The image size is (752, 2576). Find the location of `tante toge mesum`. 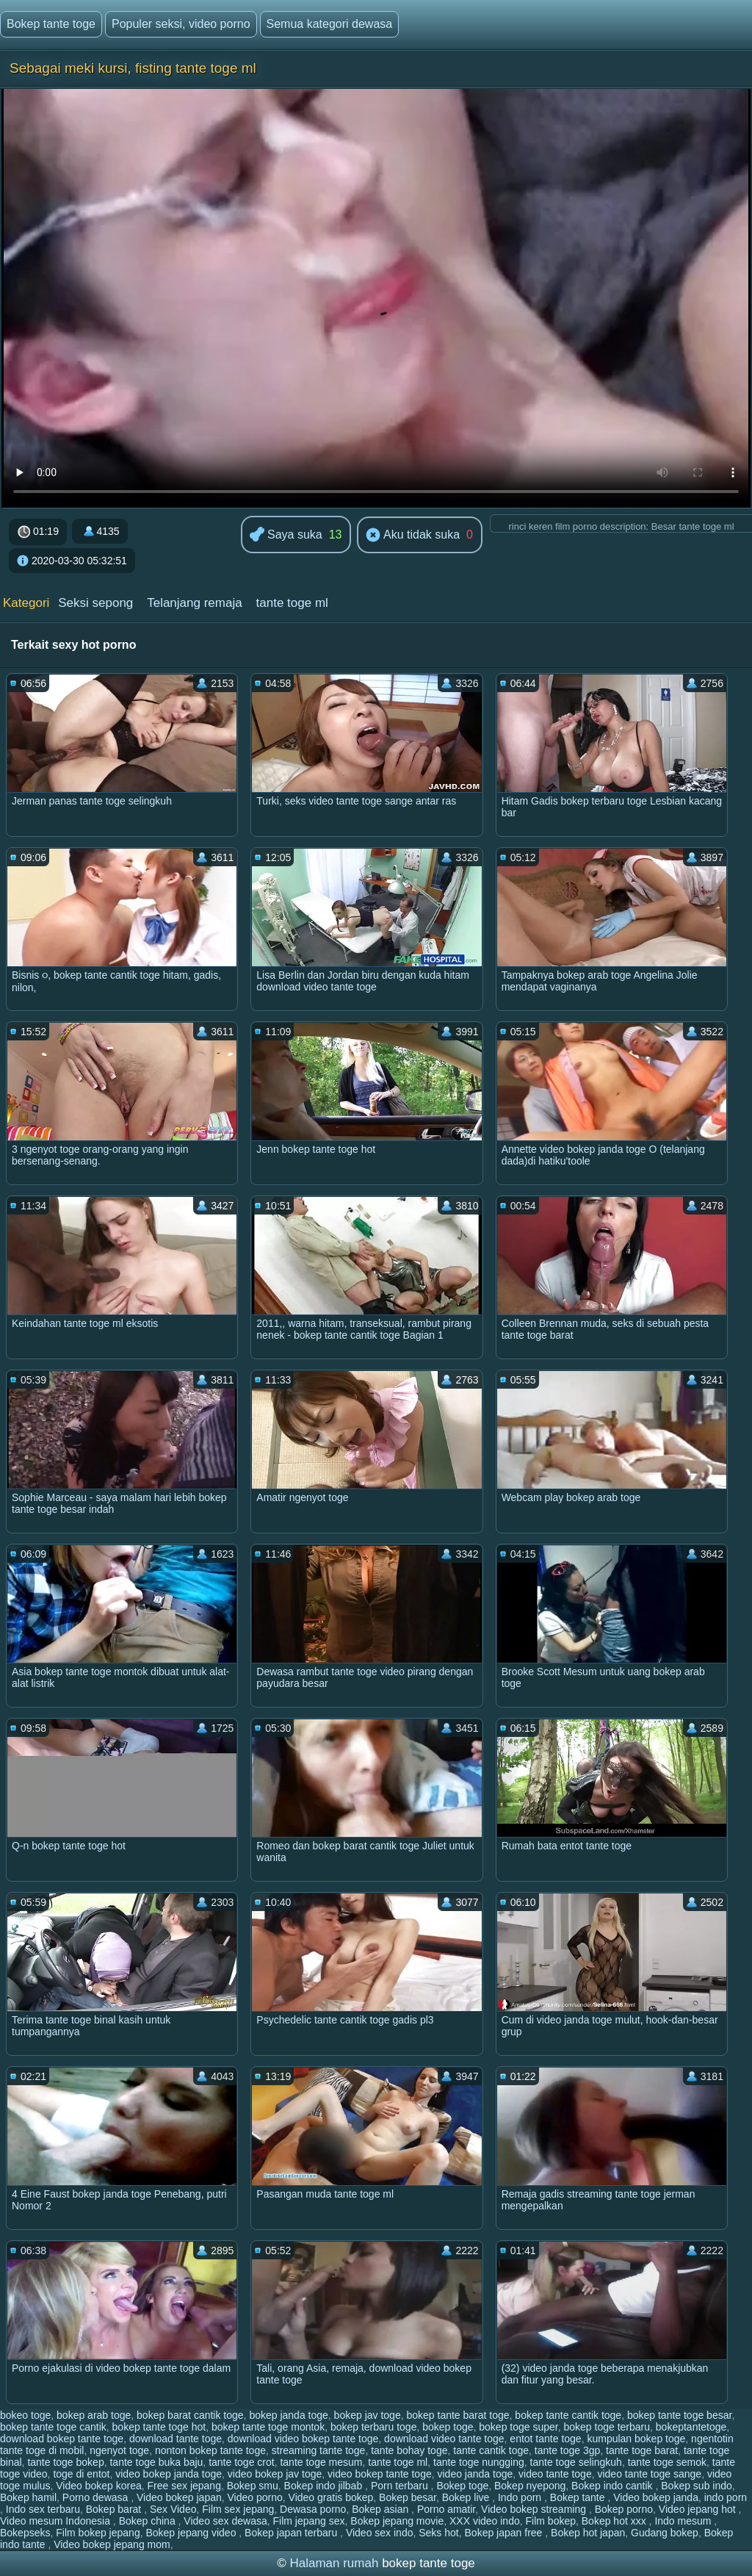

tante toge mesum is located at coordinates (321, 2462).